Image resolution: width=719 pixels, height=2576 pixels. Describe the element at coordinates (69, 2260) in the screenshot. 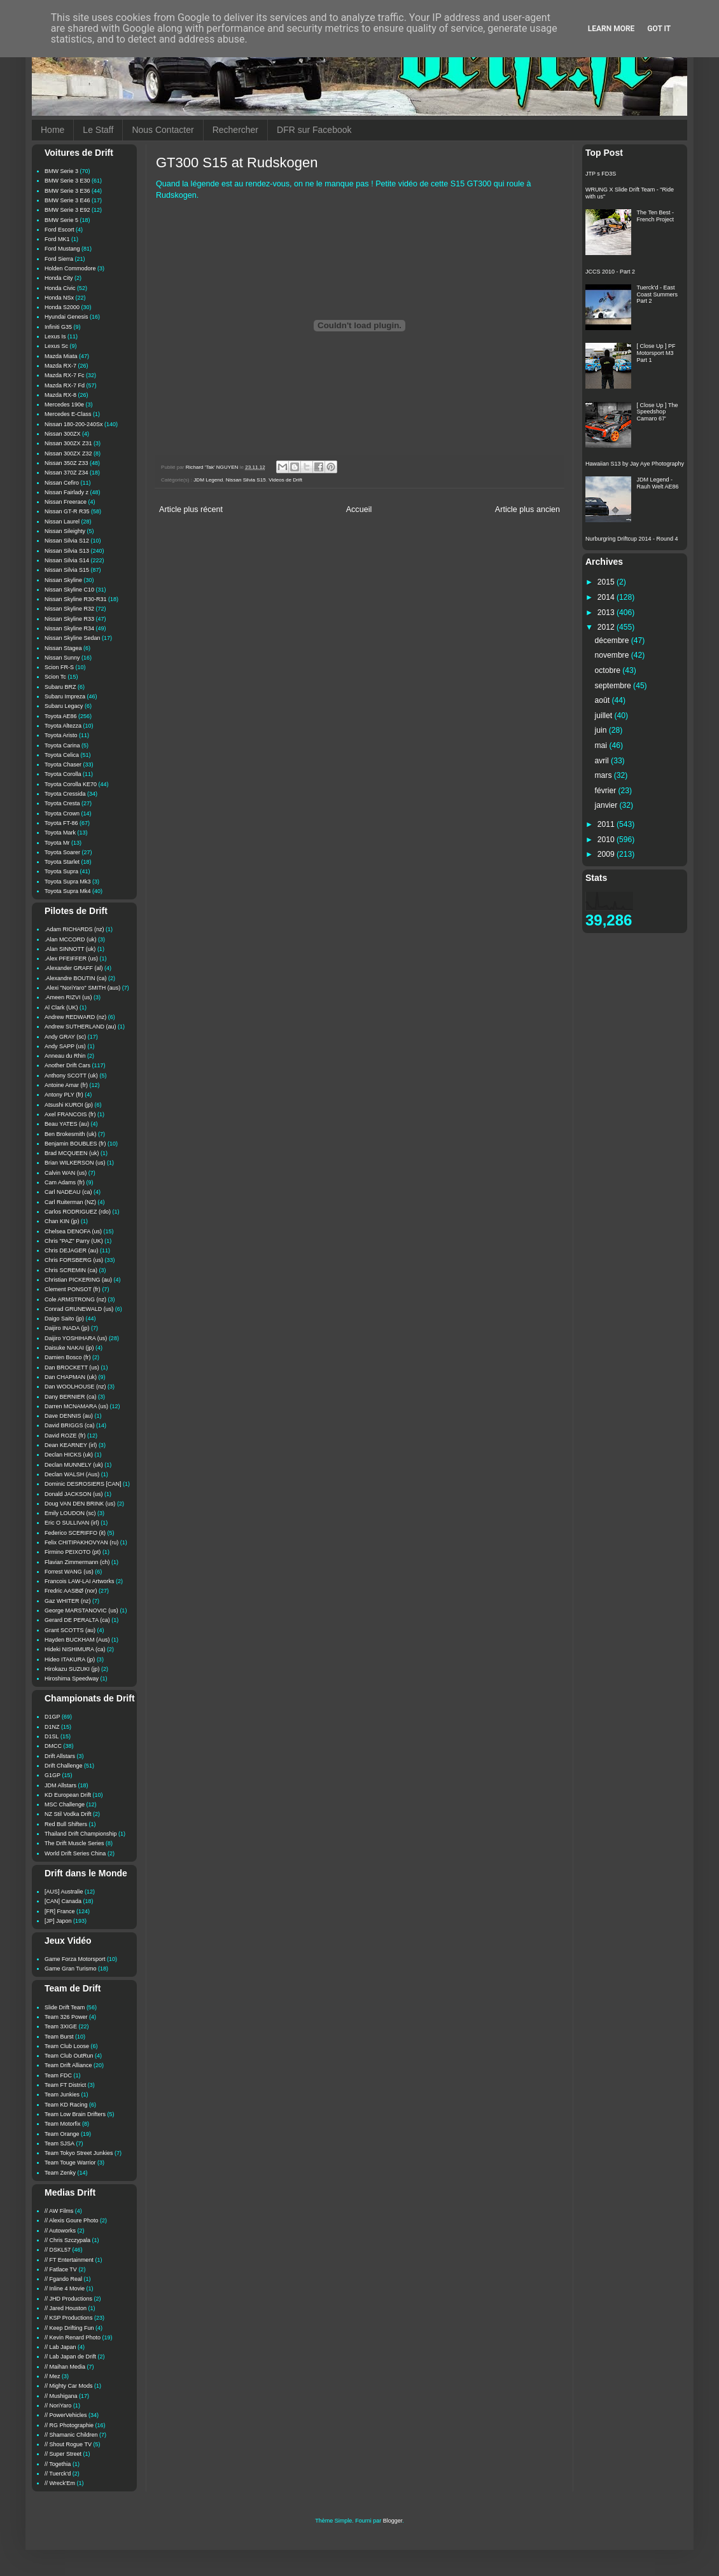

I see `// FT Entertainment` at that location.